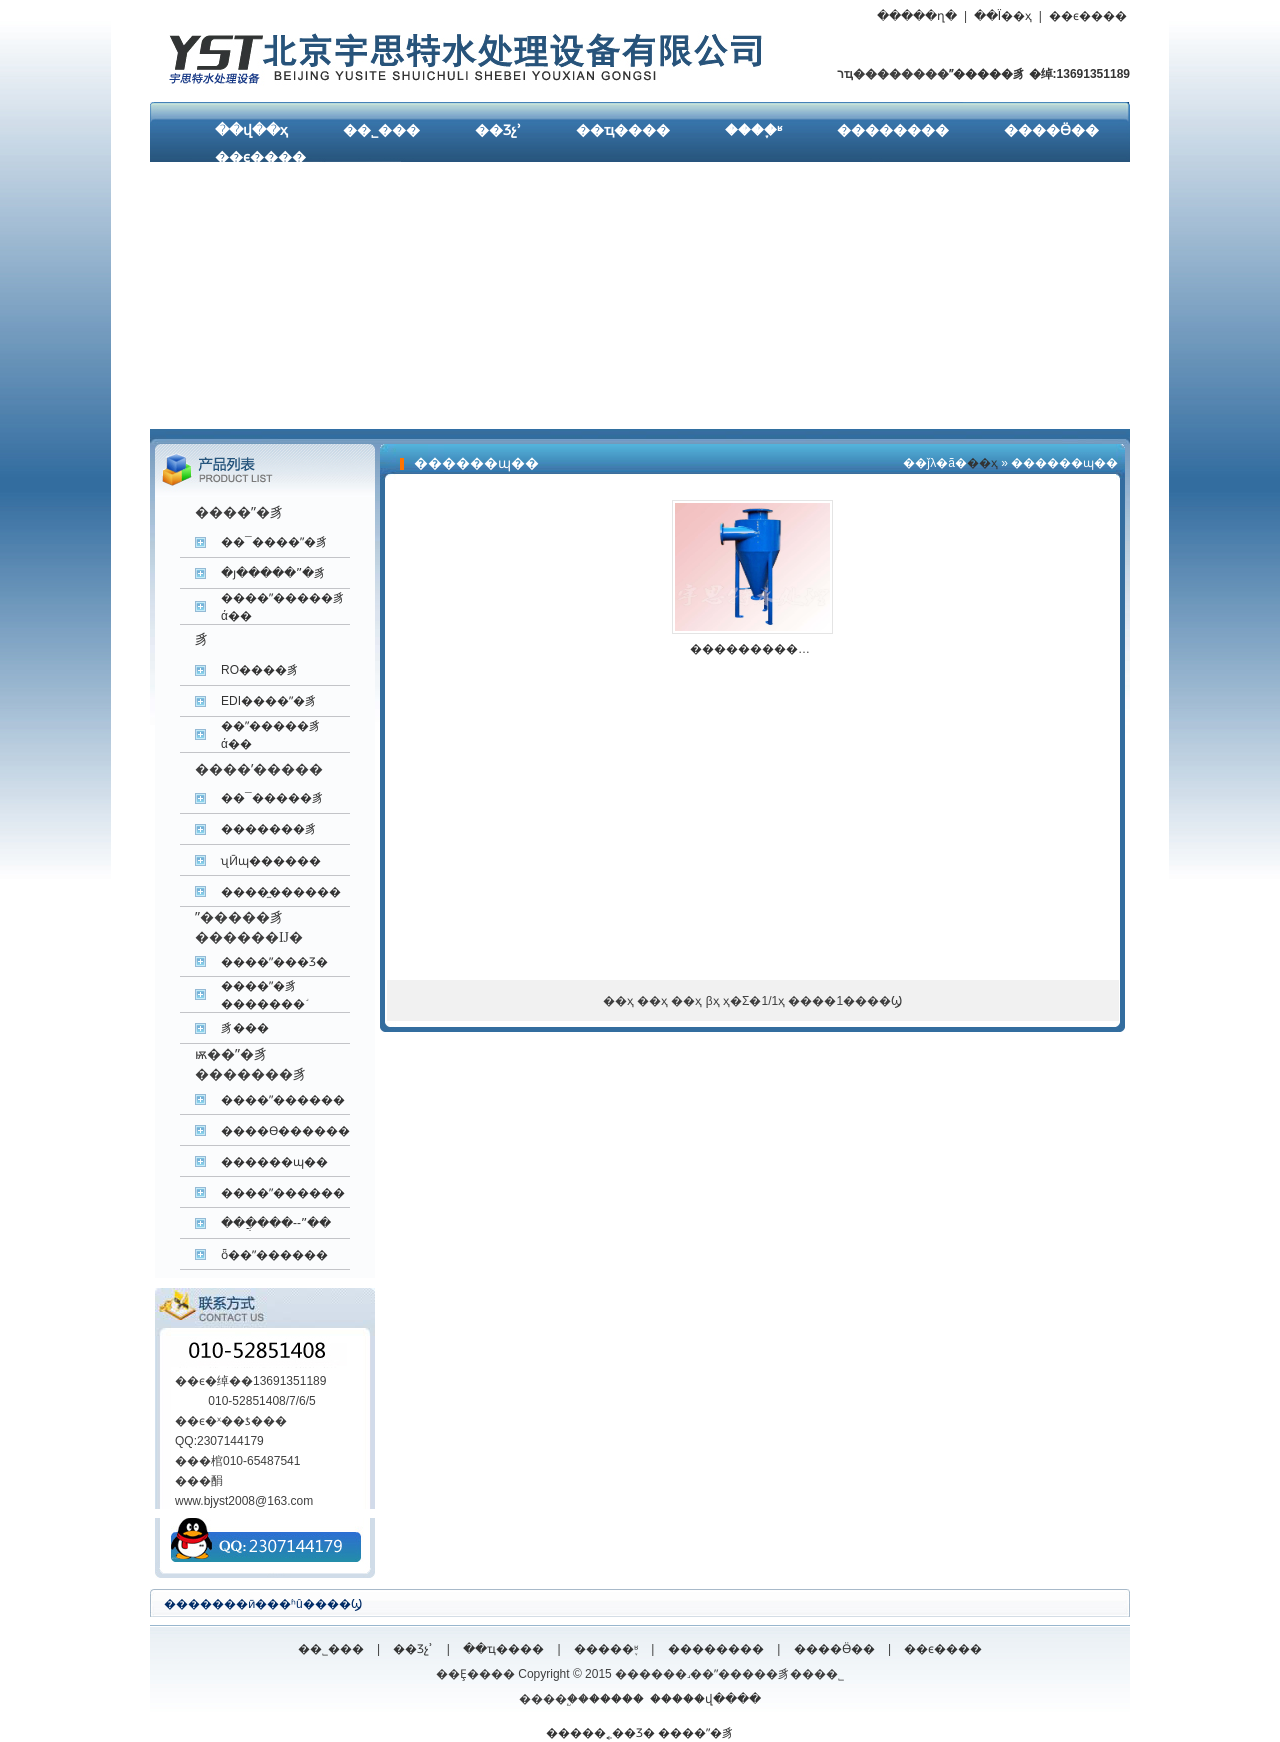 Image resolution: width=1280 pixels, height=1742 pixels. What do you see at coordinates (273, 573) in the screenshot?
I see `�յ�����ˮ�豸` at bounding box center [273, 573].